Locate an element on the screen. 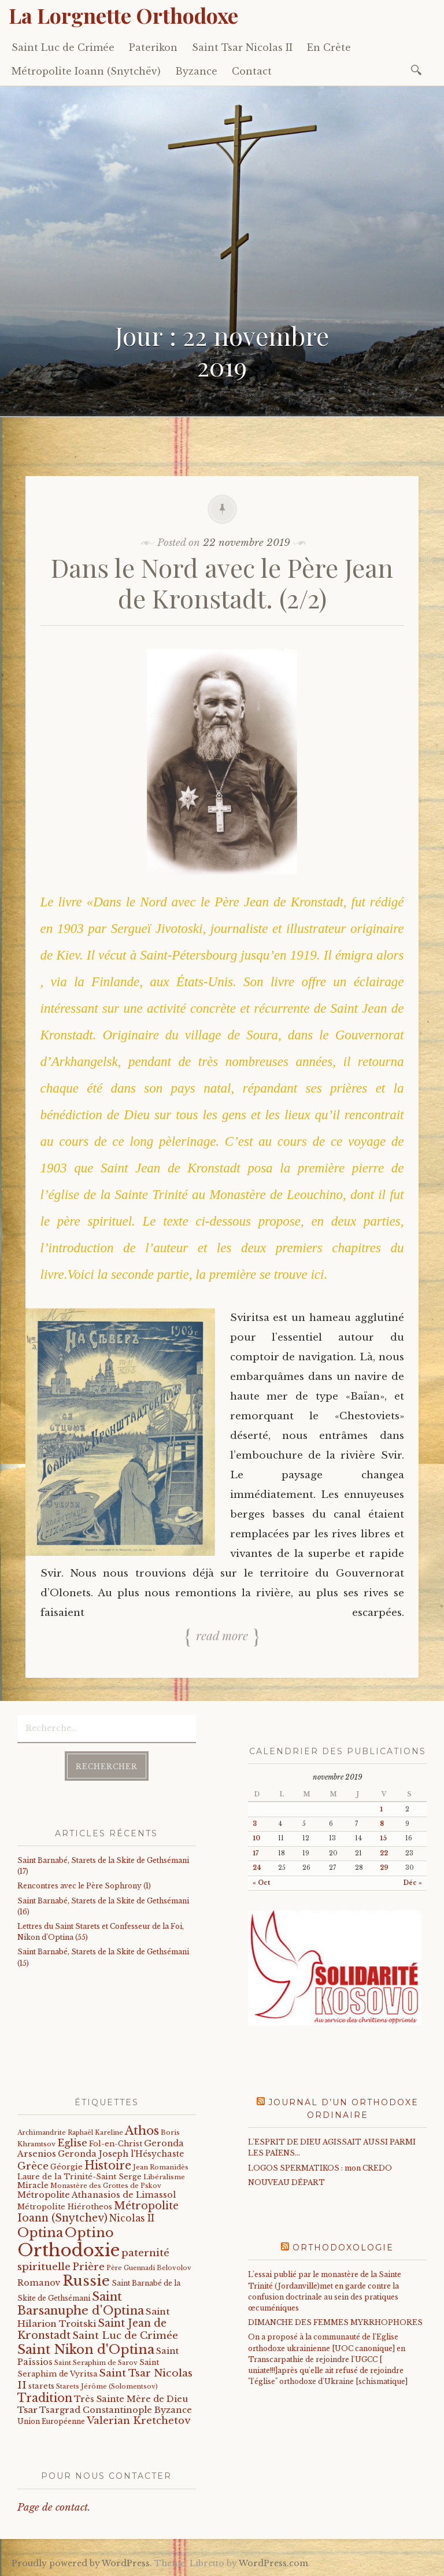 The width and height of the screenshot is (444, 2576). Saint Tsar Nicolas II is located at coordinates (242, 47).